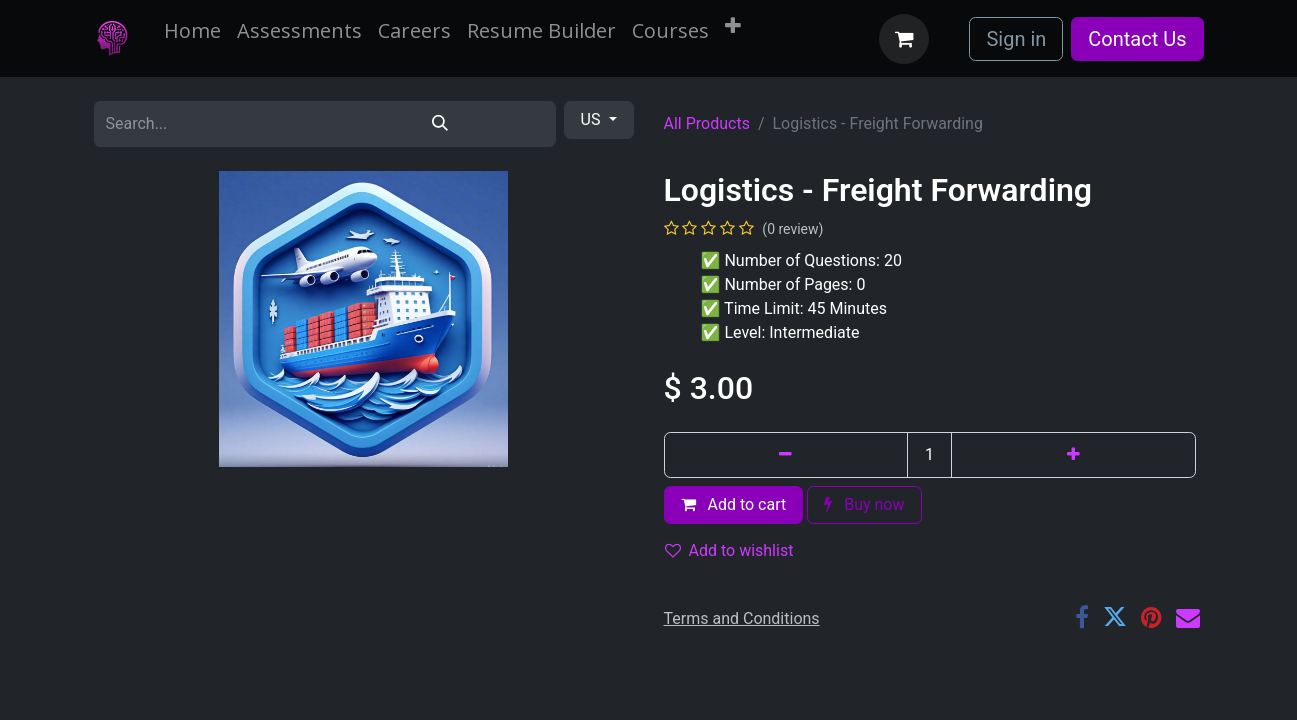  I want to click on [Email], so click(1188, 617).